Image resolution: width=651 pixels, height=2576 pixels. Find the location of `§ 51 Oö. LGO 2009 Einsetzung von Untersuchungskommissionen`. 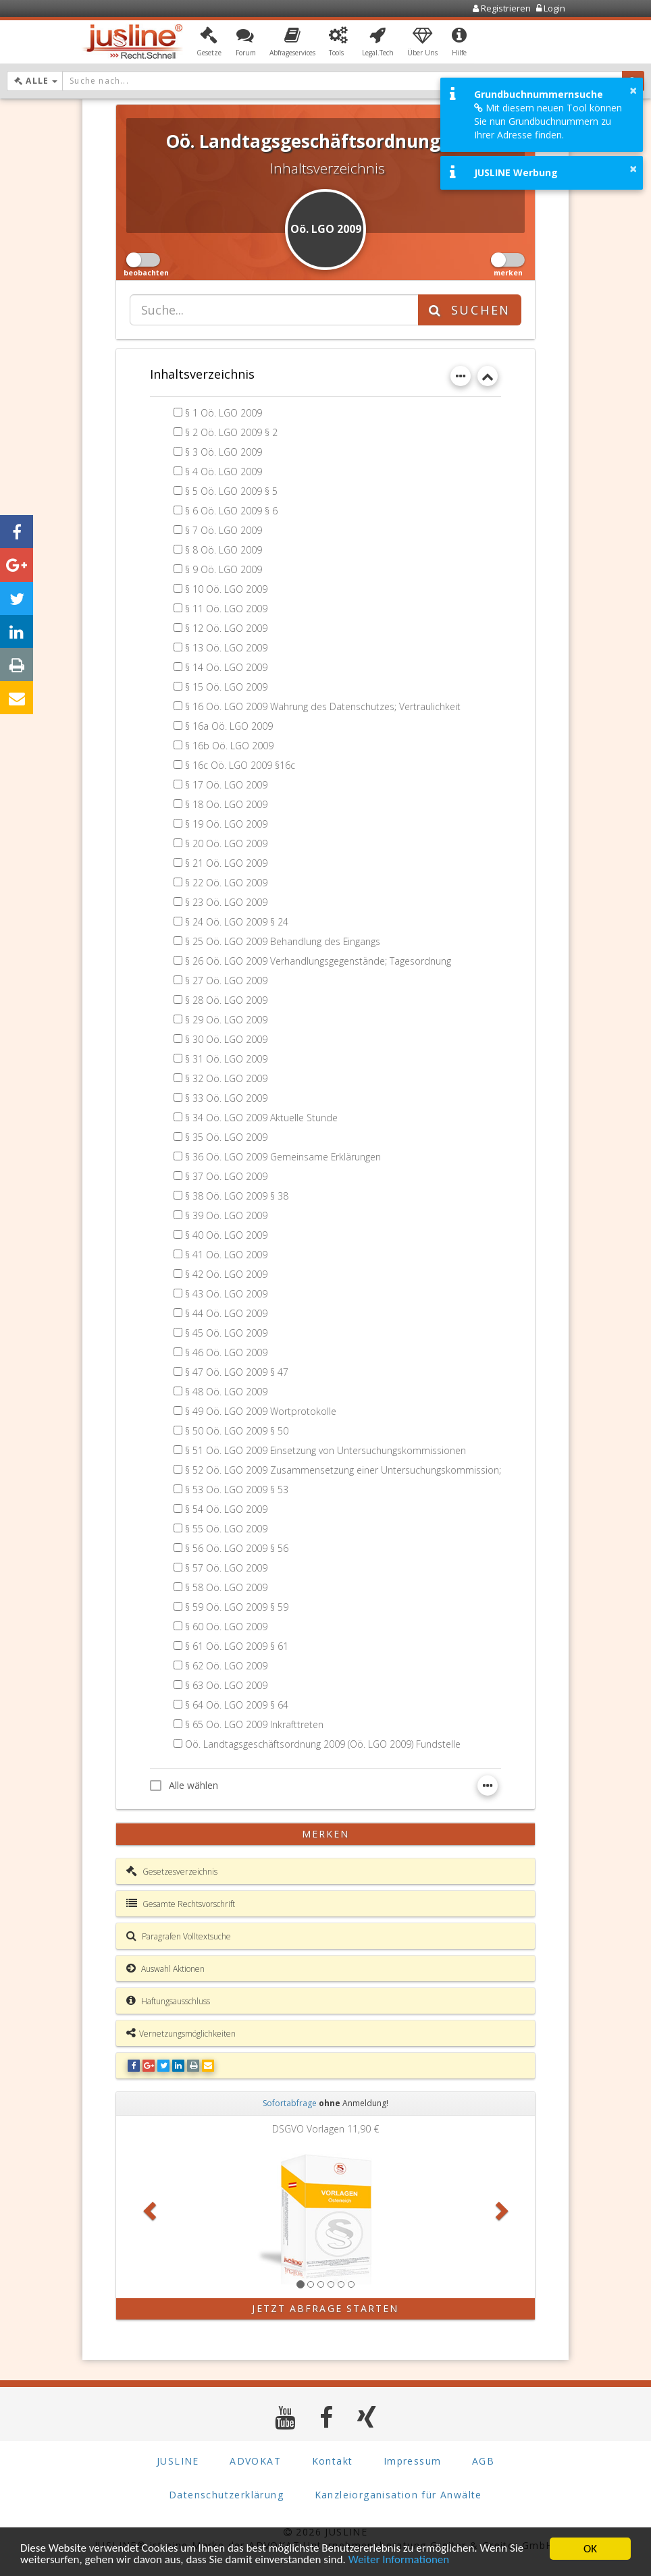

§ 51 Oö. LGO 2009 Einsetzung von Untersuchungskommissionen is located at coordinates (326, 1450).